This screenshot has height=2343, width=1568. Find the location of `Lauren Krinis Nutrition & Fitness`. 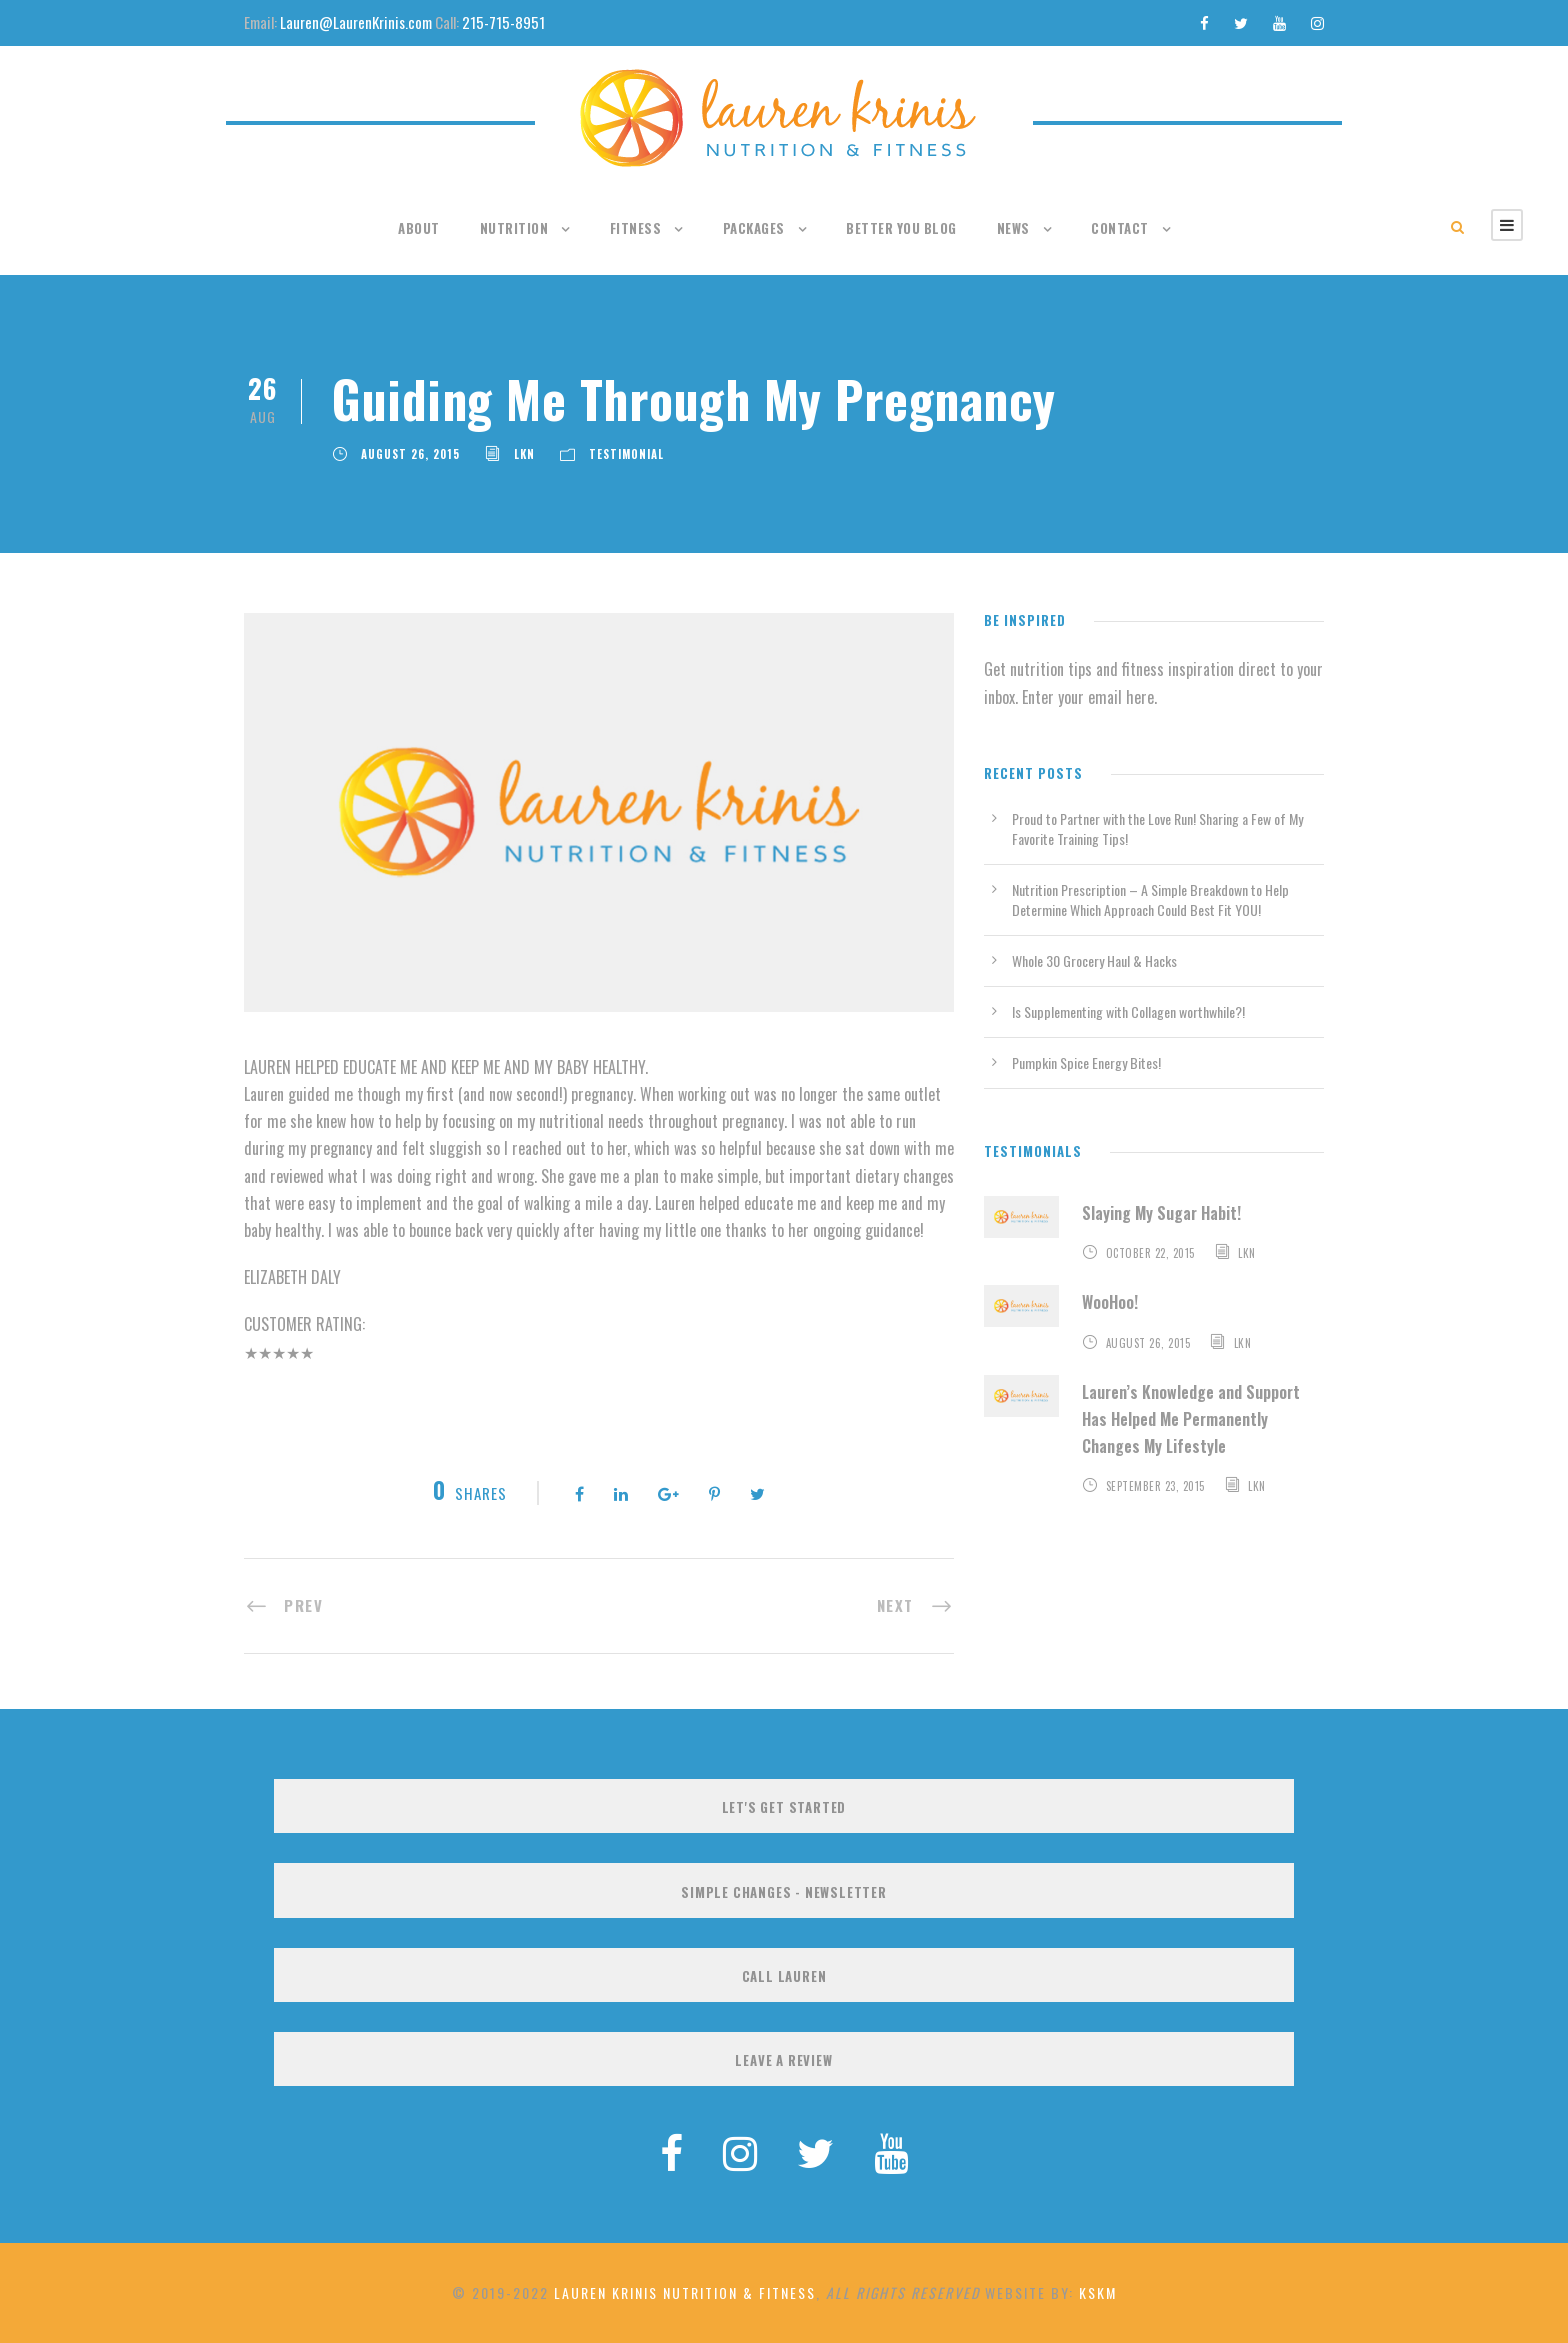

Lauren Krinis Nutrition & Fitness is located at coordinates (685, 2292).